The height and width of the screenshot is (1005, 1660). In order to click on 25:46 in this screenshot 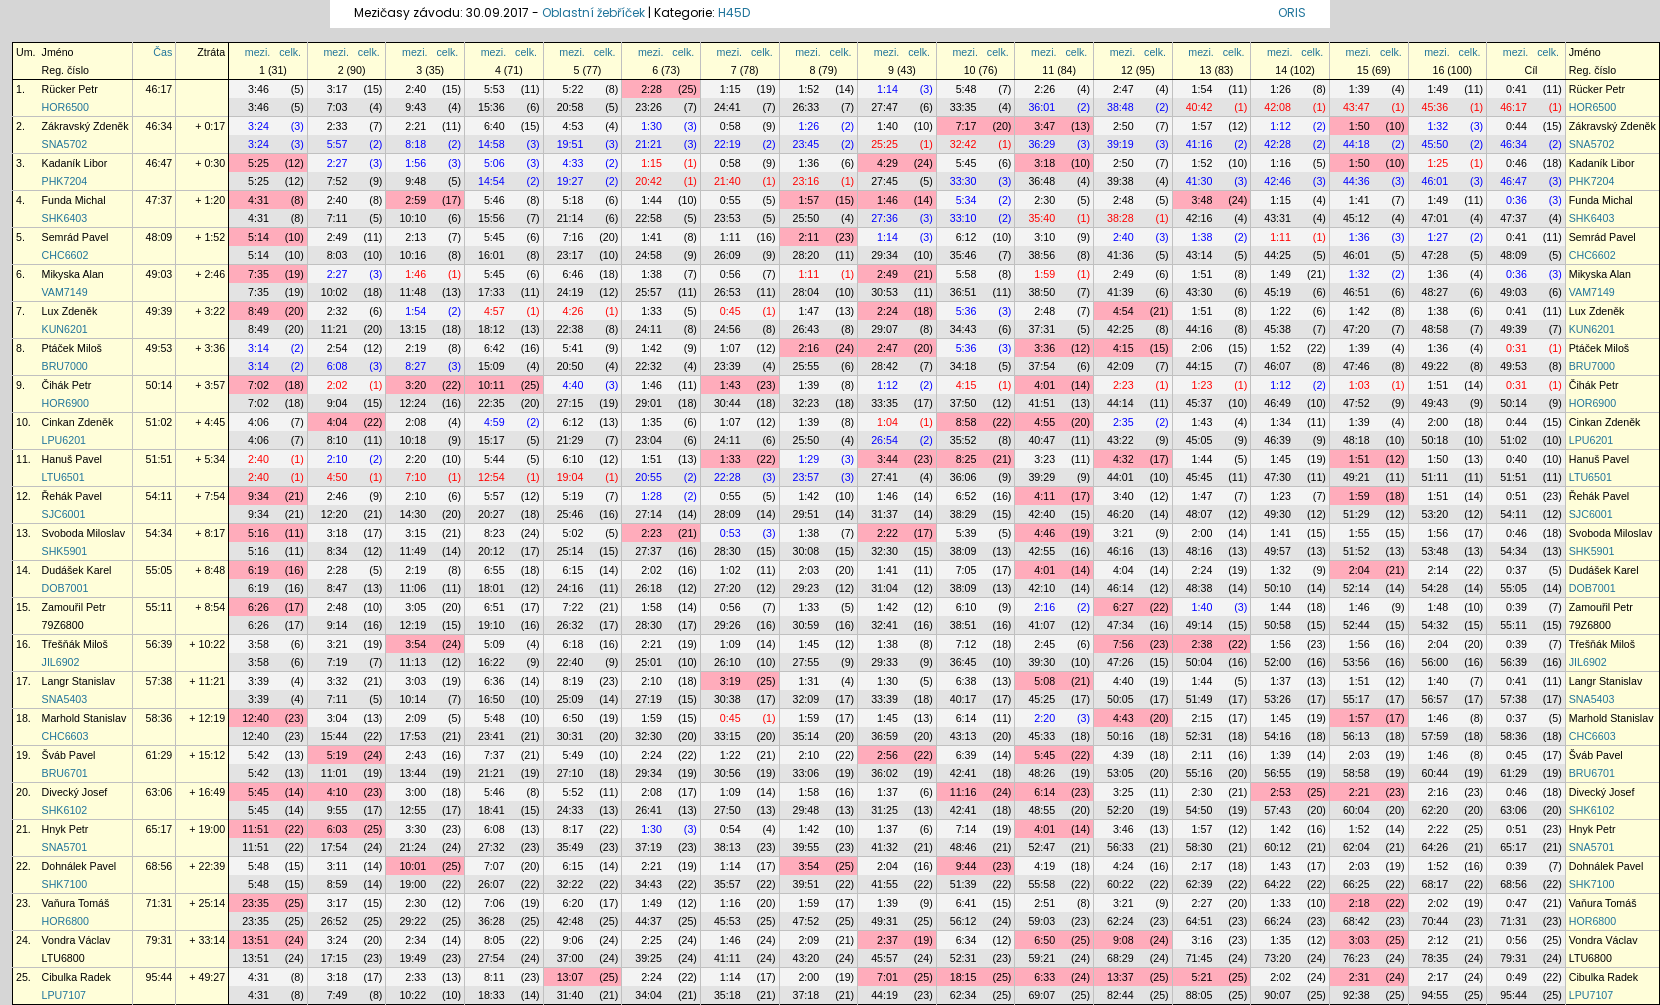, I will do `click(570, 514)`.